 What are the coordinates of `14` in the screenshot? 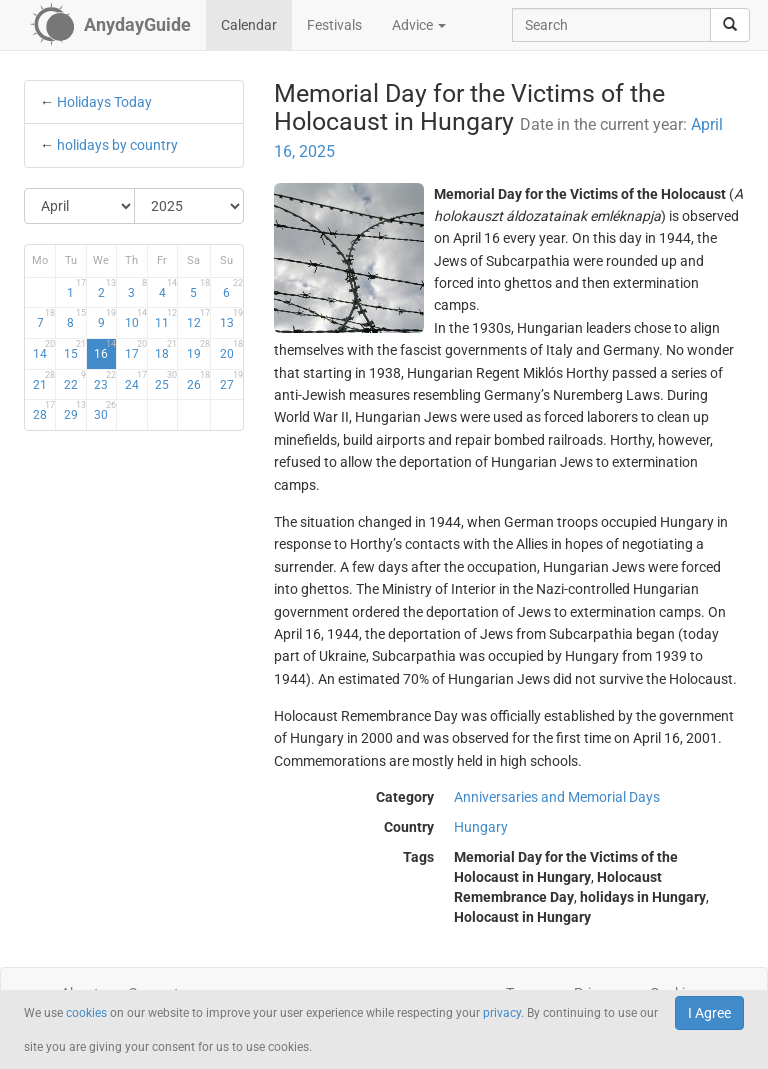 It's located at (44, 350).